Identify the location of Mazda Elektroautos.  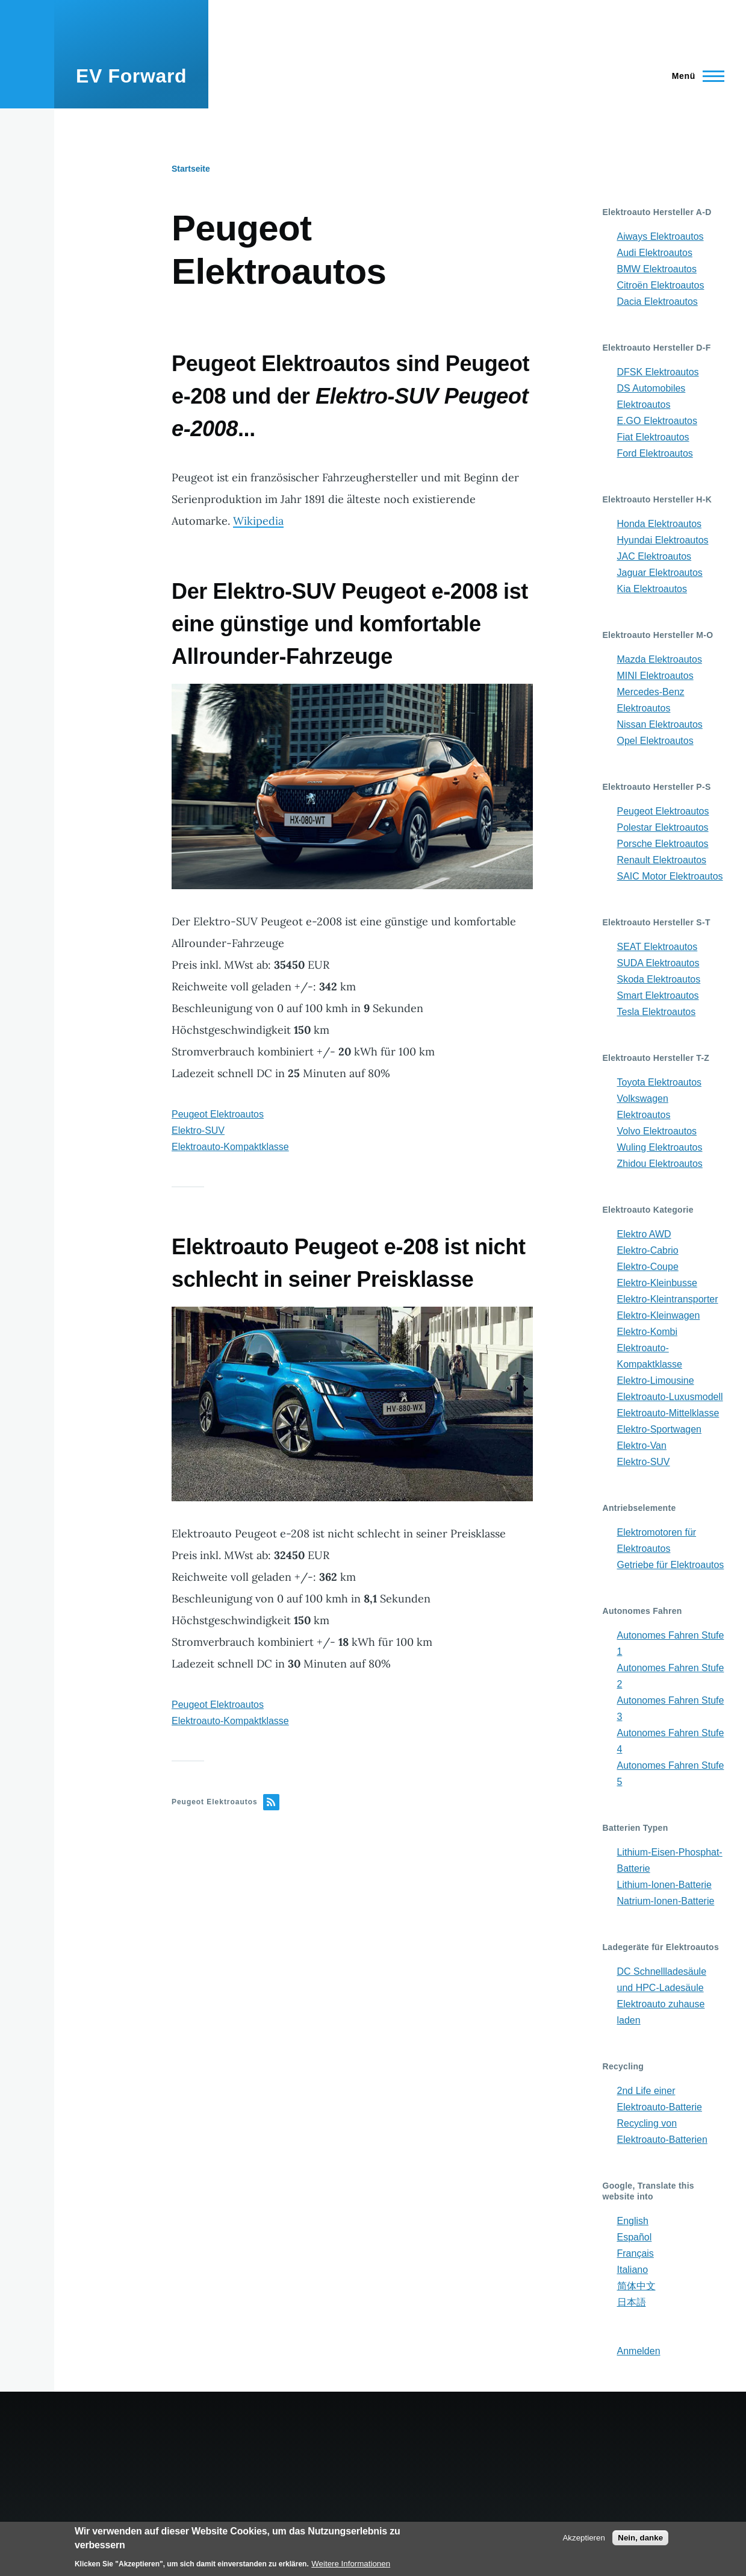
(659, 659).